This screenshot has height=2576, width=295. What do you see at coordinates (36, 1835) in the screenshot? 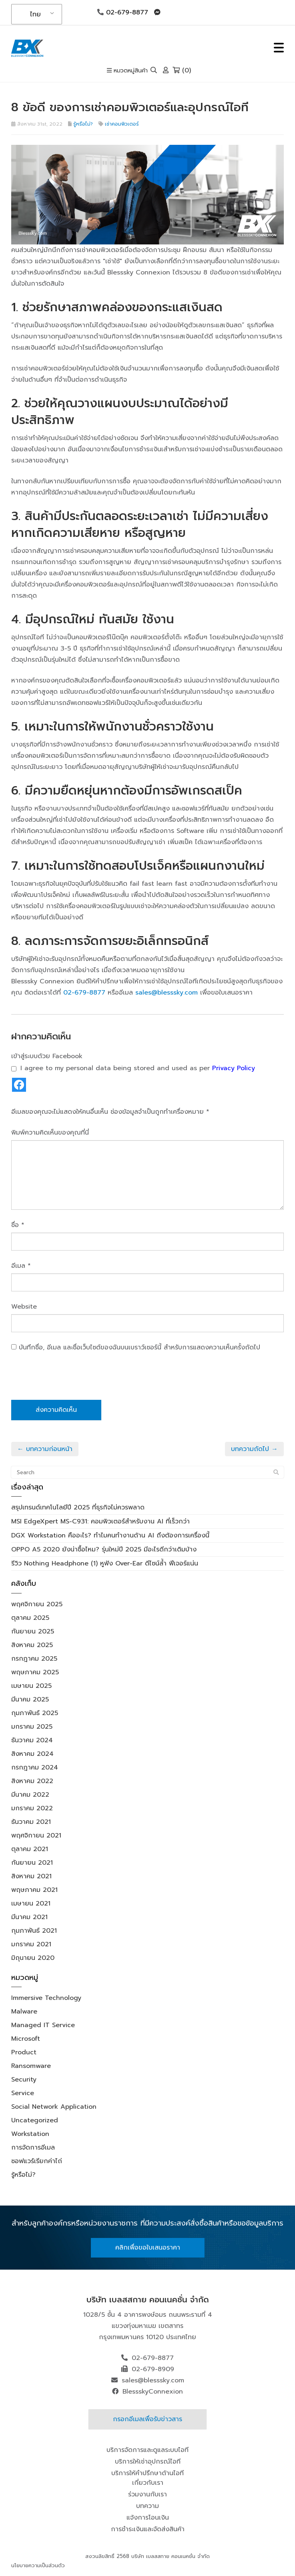
I see `พฤศจิกายน 2021` at bounding box center [36, 1835].